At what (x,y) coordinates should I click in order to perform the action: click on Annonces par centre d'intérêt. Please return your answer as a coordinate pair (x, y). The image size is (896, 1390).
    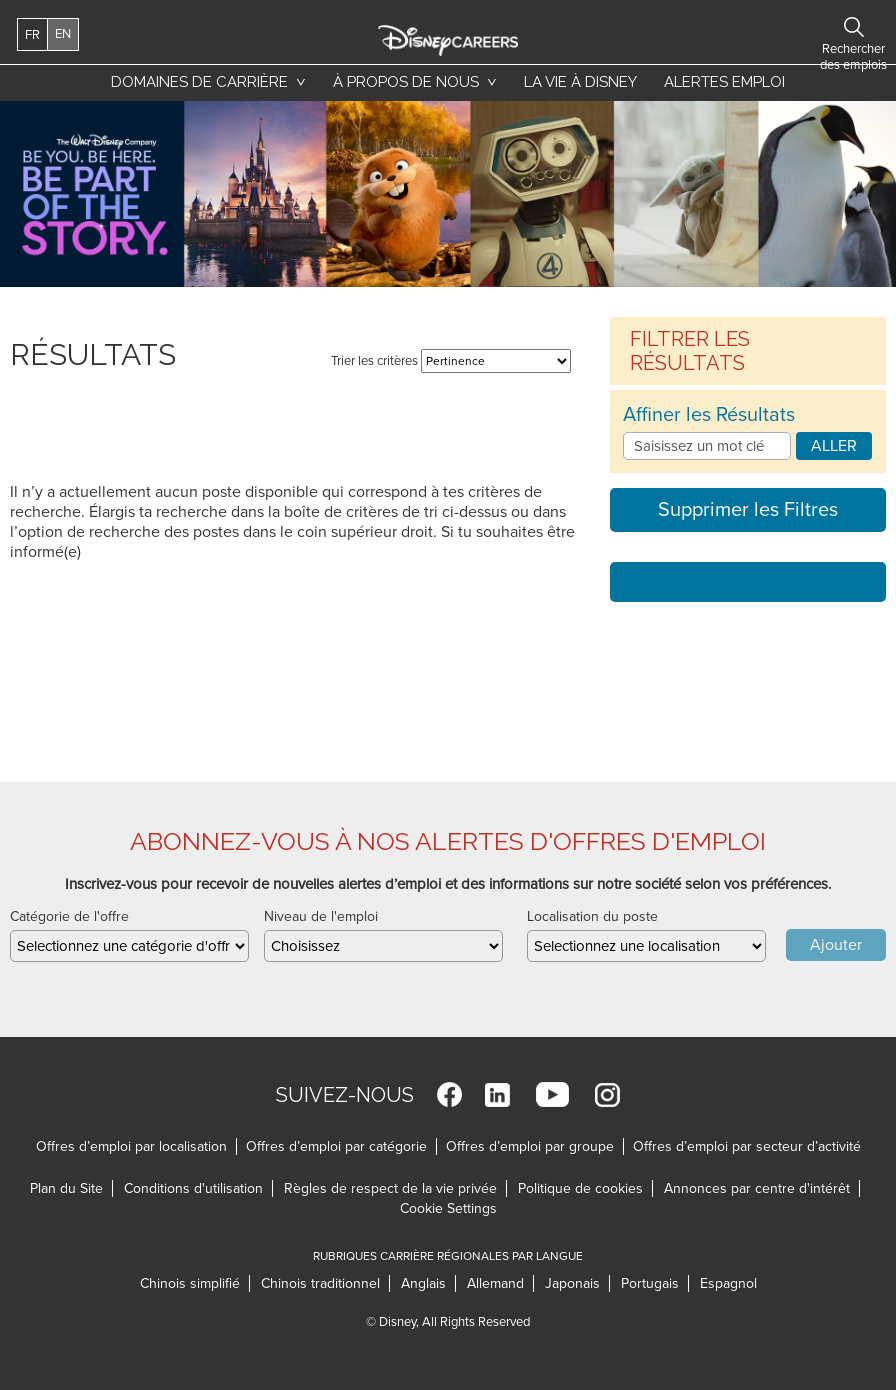
    Looking at the image, I should click on (757, 1188).